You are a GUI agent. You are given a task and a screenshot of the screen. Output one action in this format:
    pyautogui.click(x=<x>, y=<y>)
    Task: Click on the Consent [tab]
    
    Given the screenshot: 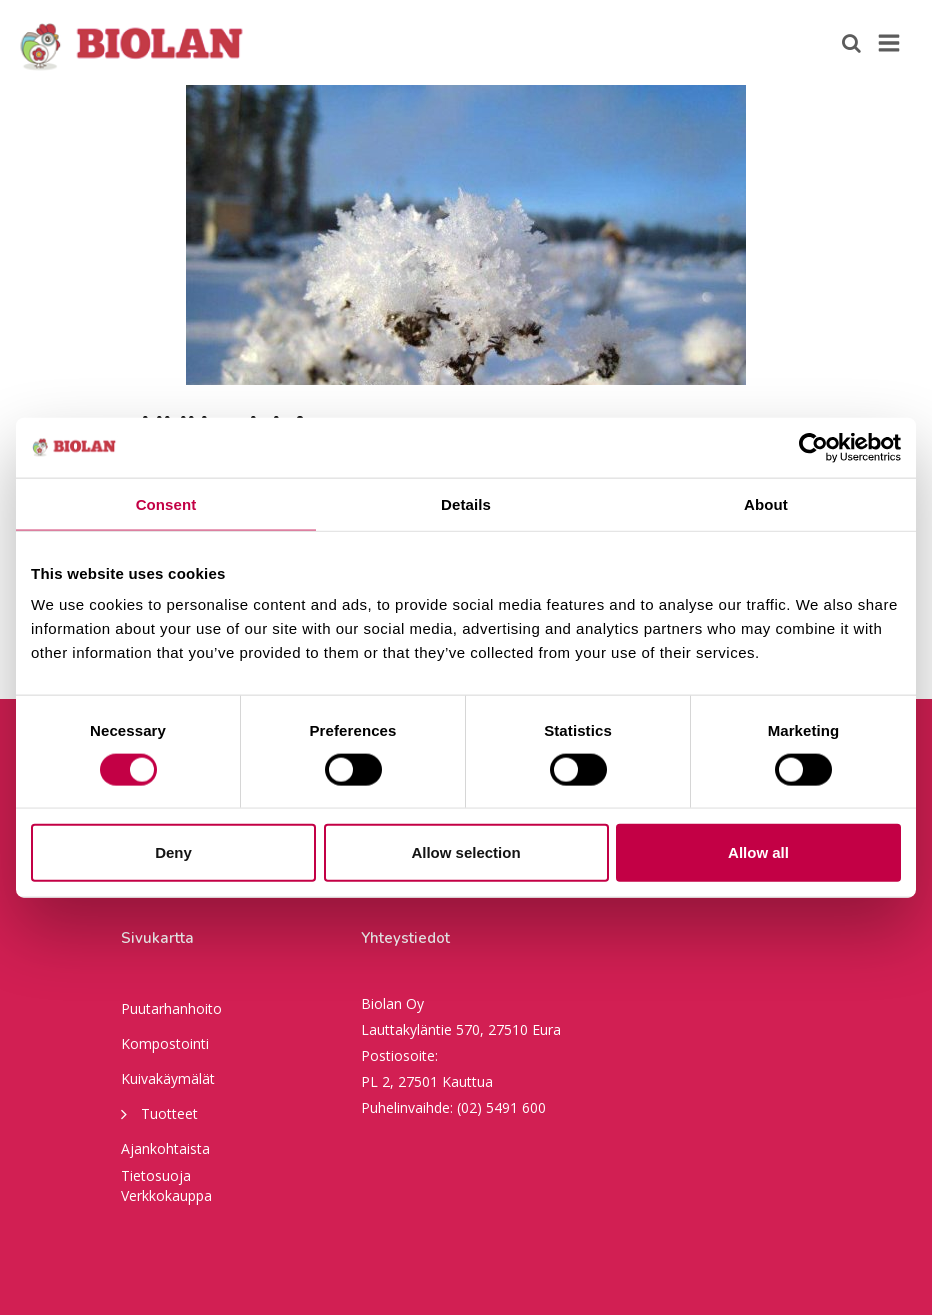 What is the action you would take?
    pyautogui.click(x=166, y=503)
    